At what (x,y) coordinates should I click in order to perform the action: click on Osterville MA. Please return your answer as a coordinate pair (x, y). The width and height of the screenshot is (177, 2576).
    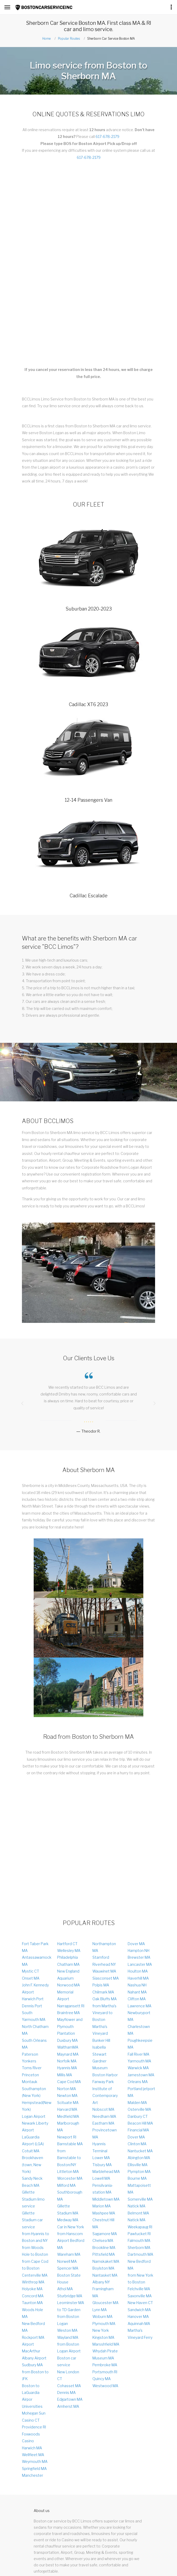
    Looking at the image, I should click on (139, 2109).